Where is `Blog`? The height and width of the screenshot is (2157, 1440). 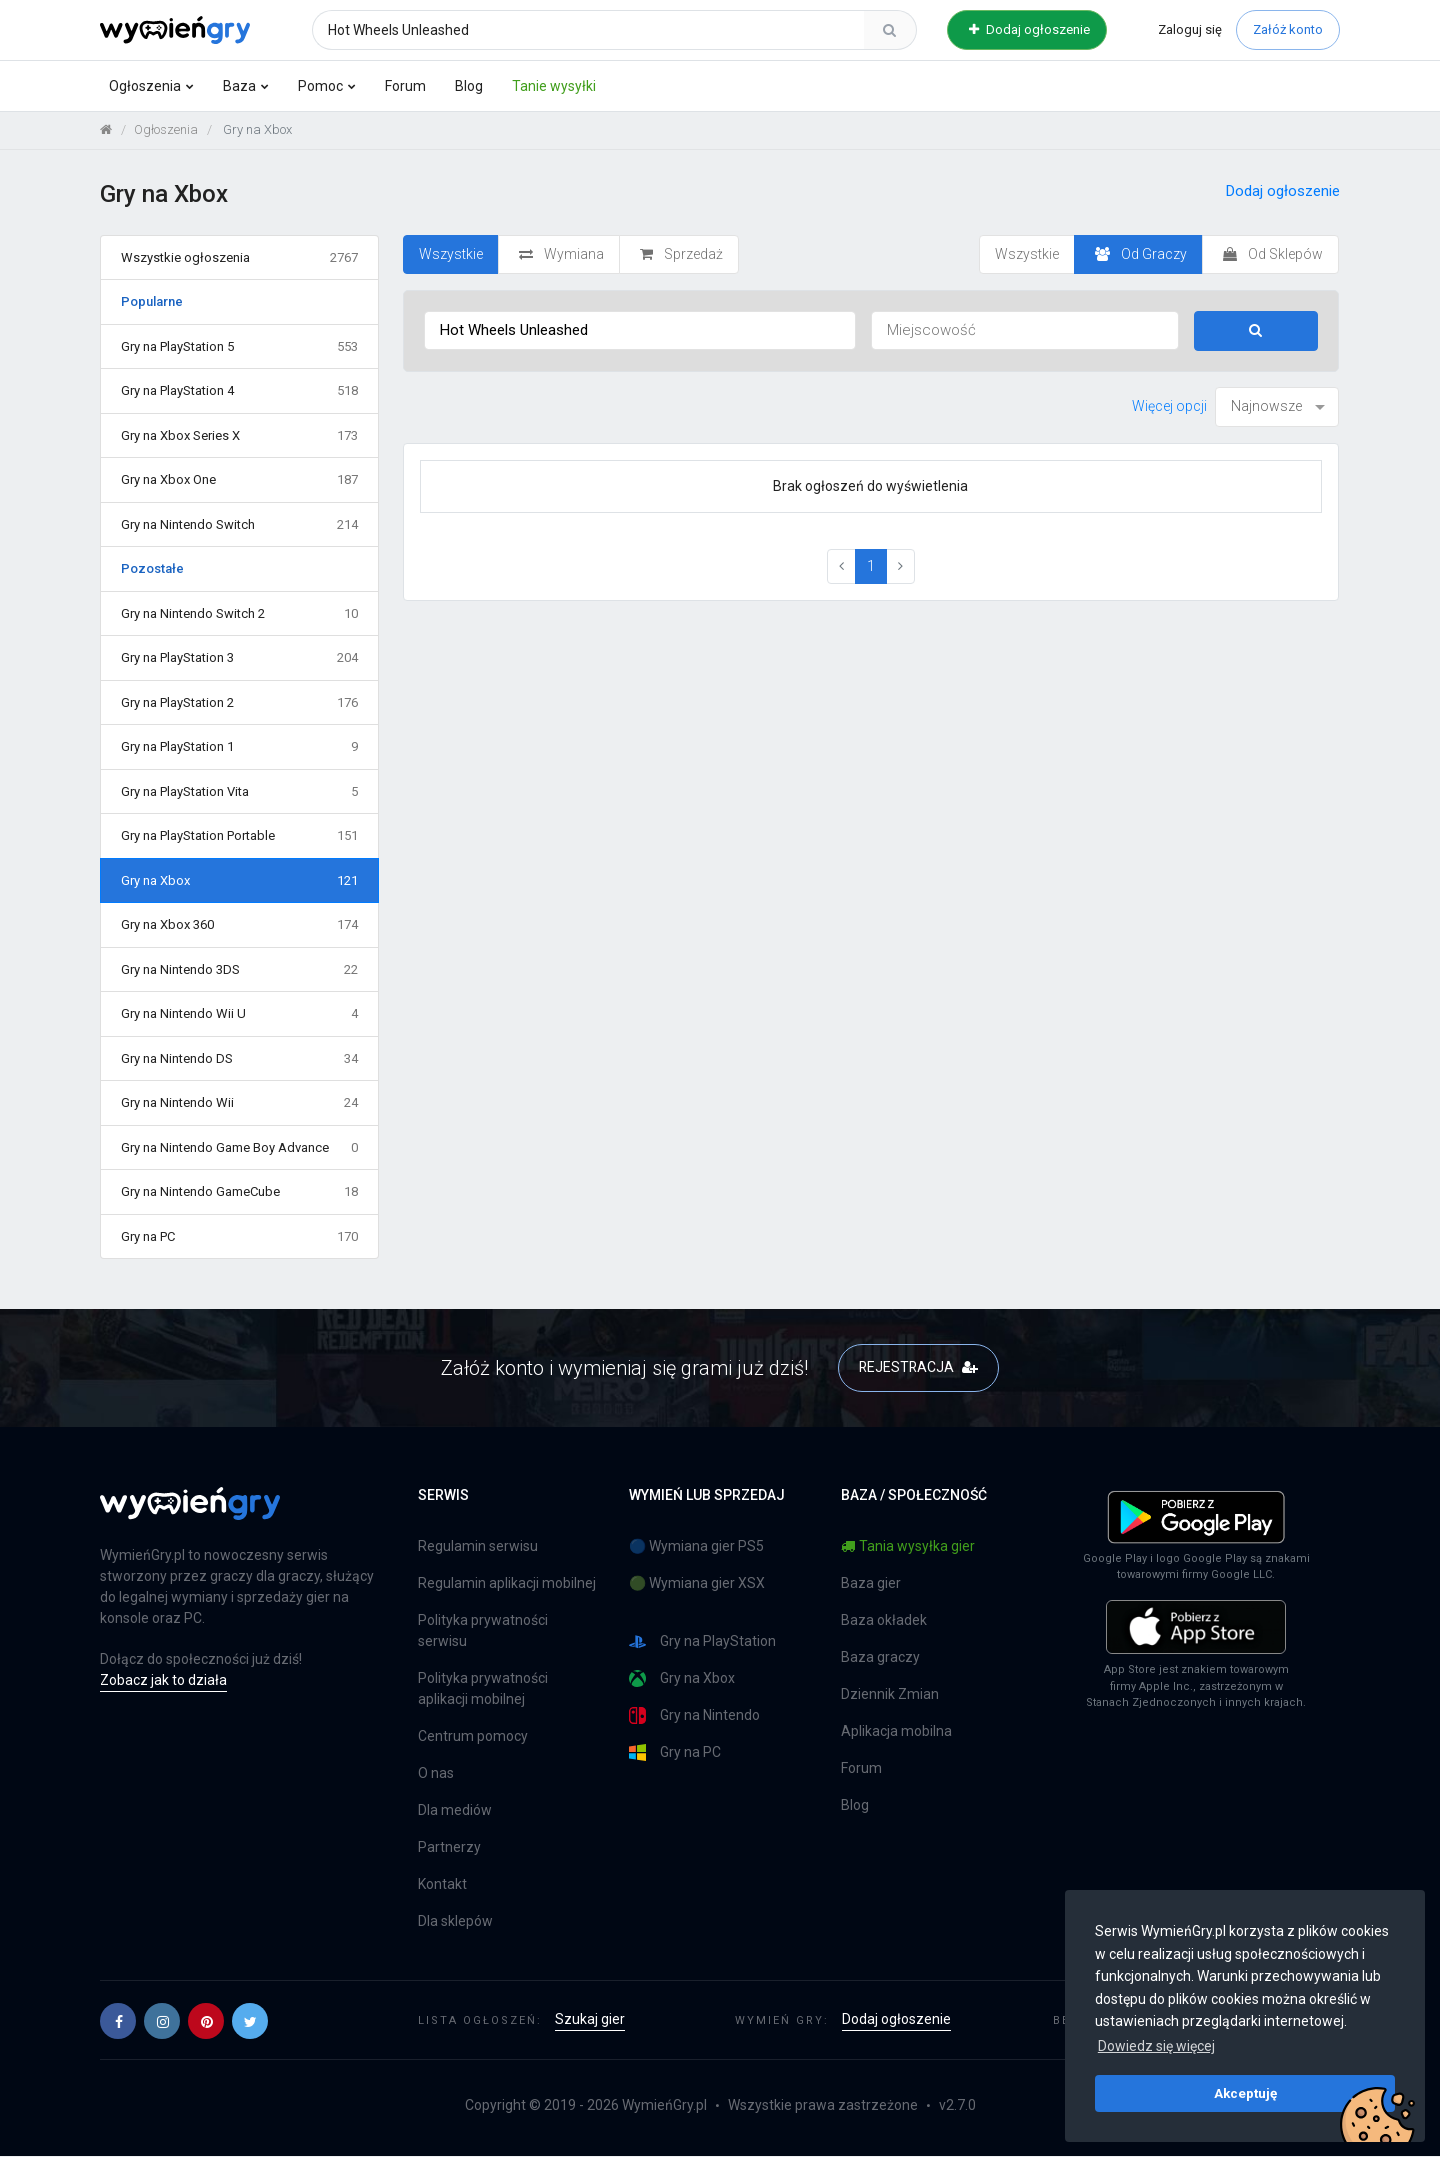 Blog is located at coordinates (469, 86).